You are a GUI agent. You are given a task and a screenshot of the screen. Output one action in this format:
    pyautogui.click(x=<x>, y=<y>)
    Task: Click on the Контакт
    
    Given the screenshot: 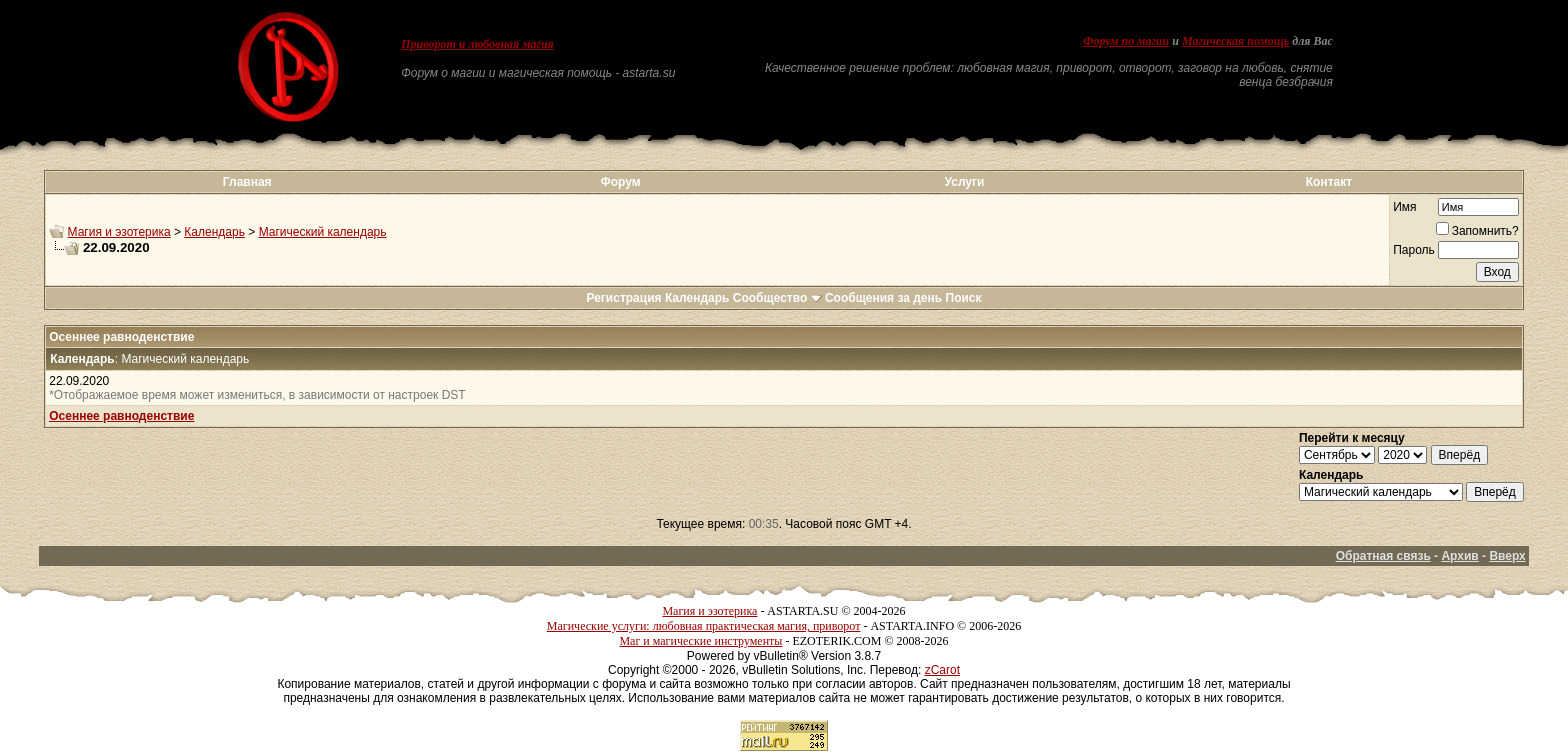 What is the action you would take?
    pyautogui.click(x=1329, y=182)
    